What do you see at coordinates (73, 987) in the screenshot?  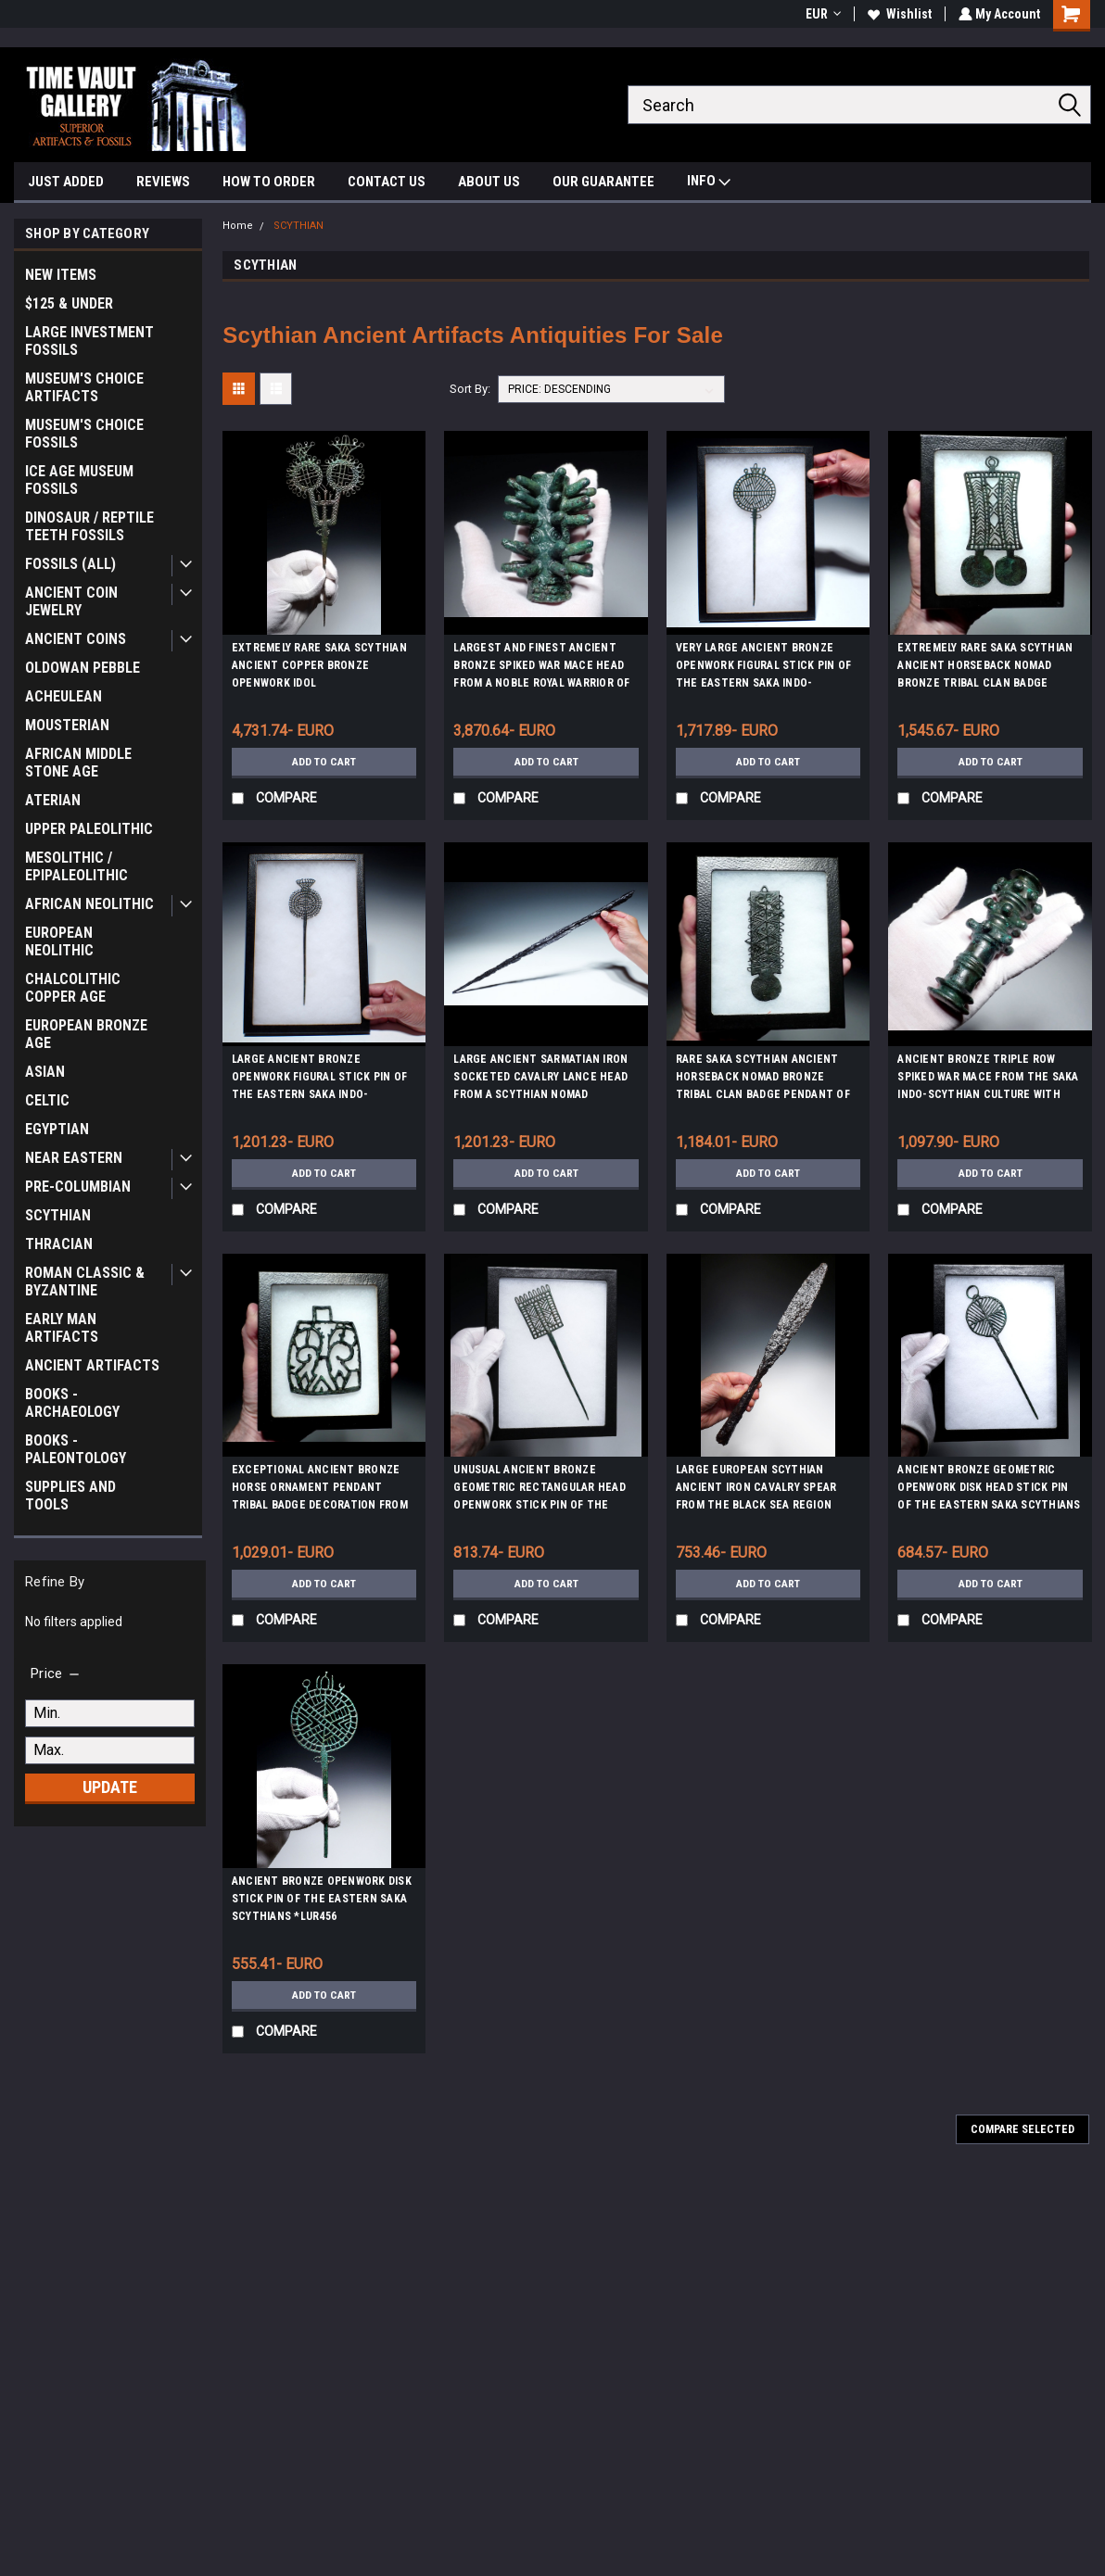 I see `CHALCOLITHIC COPPER AGE` at bounding box center [73, 987].